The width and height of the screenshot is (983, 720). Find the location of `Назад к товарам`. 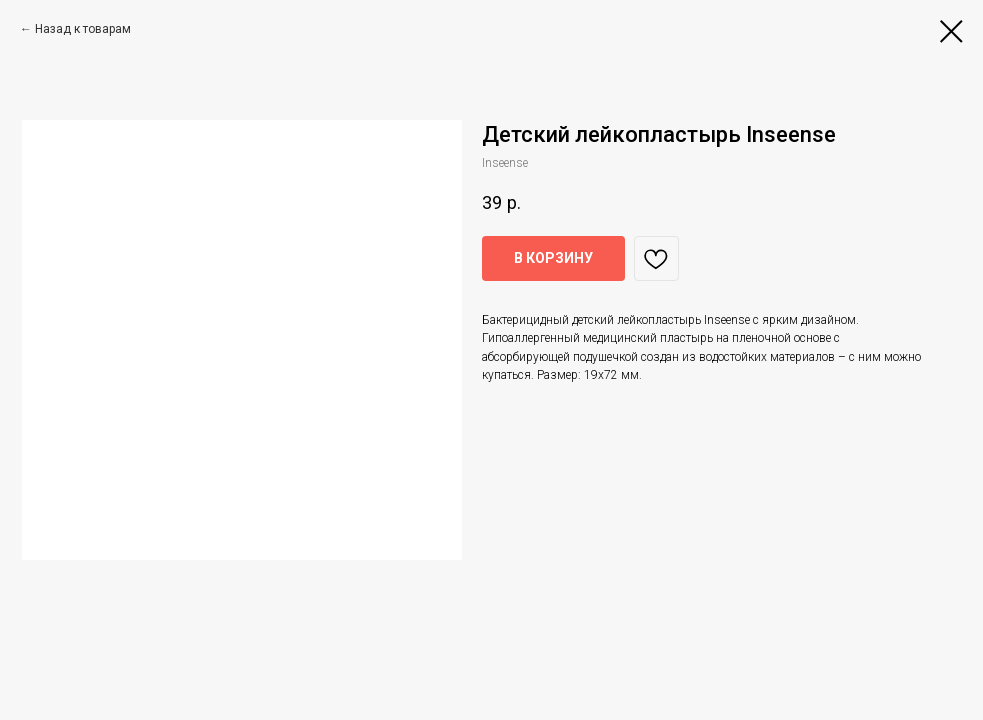

Назад к товарам is located at coordinates (83, 29).